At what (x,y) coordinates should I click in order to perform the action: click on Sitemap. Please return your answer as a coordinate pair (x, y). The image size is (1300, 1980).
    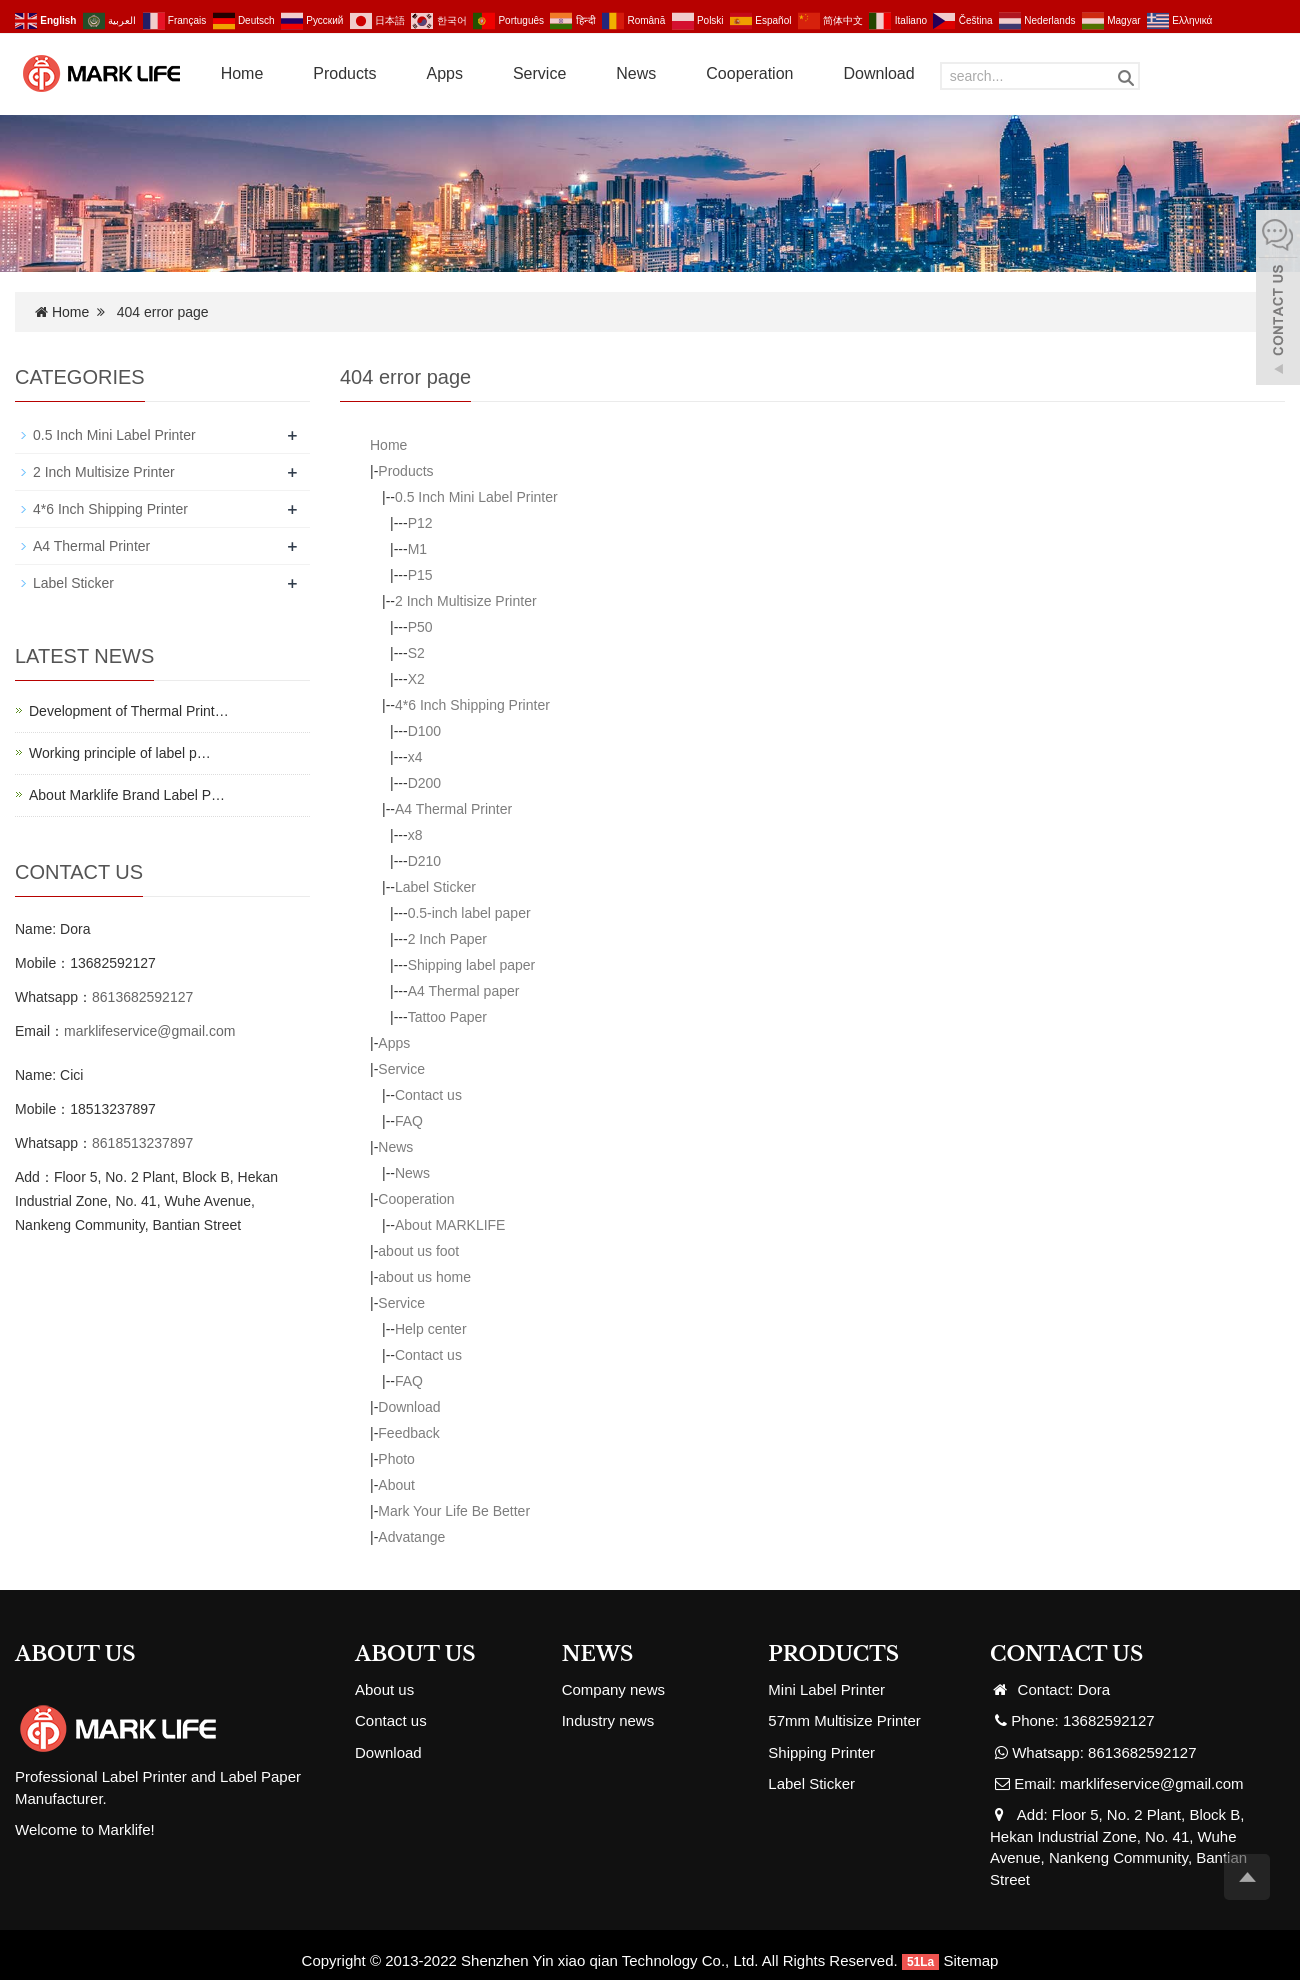
    Looking at the image, I should click on (970, 1960).